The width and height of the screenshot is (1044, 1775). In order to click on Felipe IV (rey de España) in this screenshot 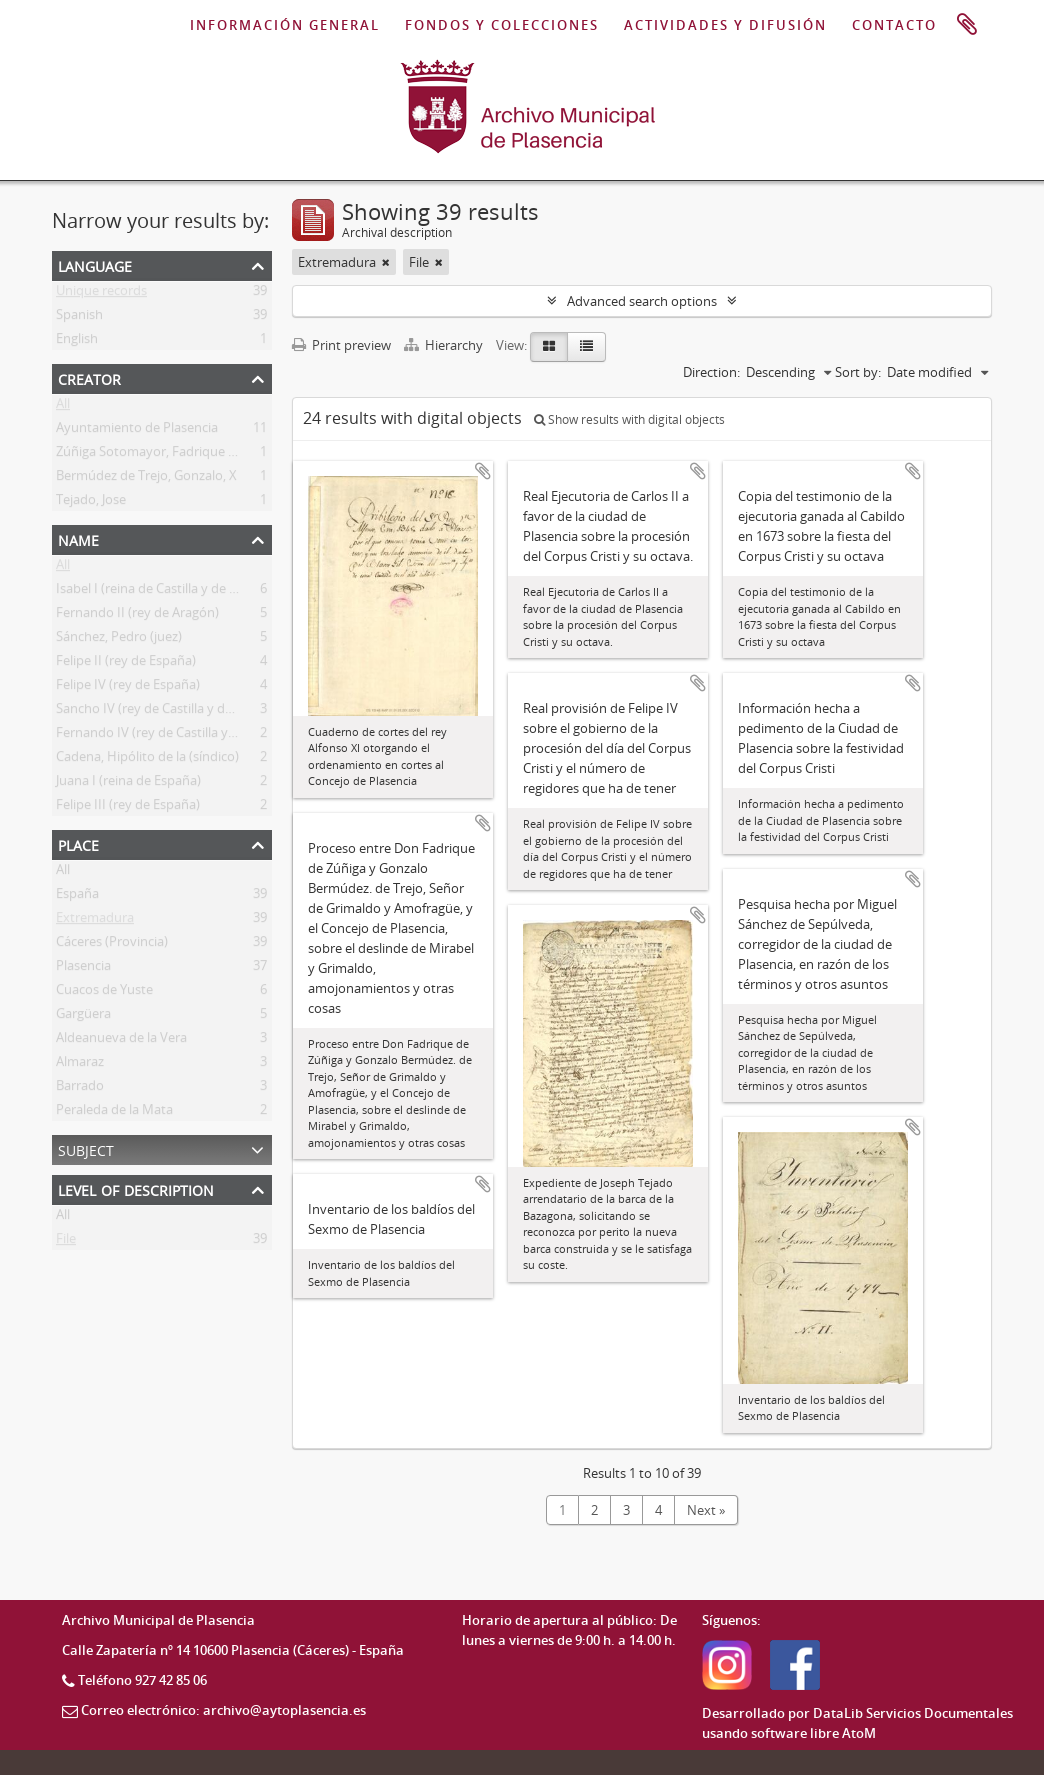, I will do `click(128, 688)`.